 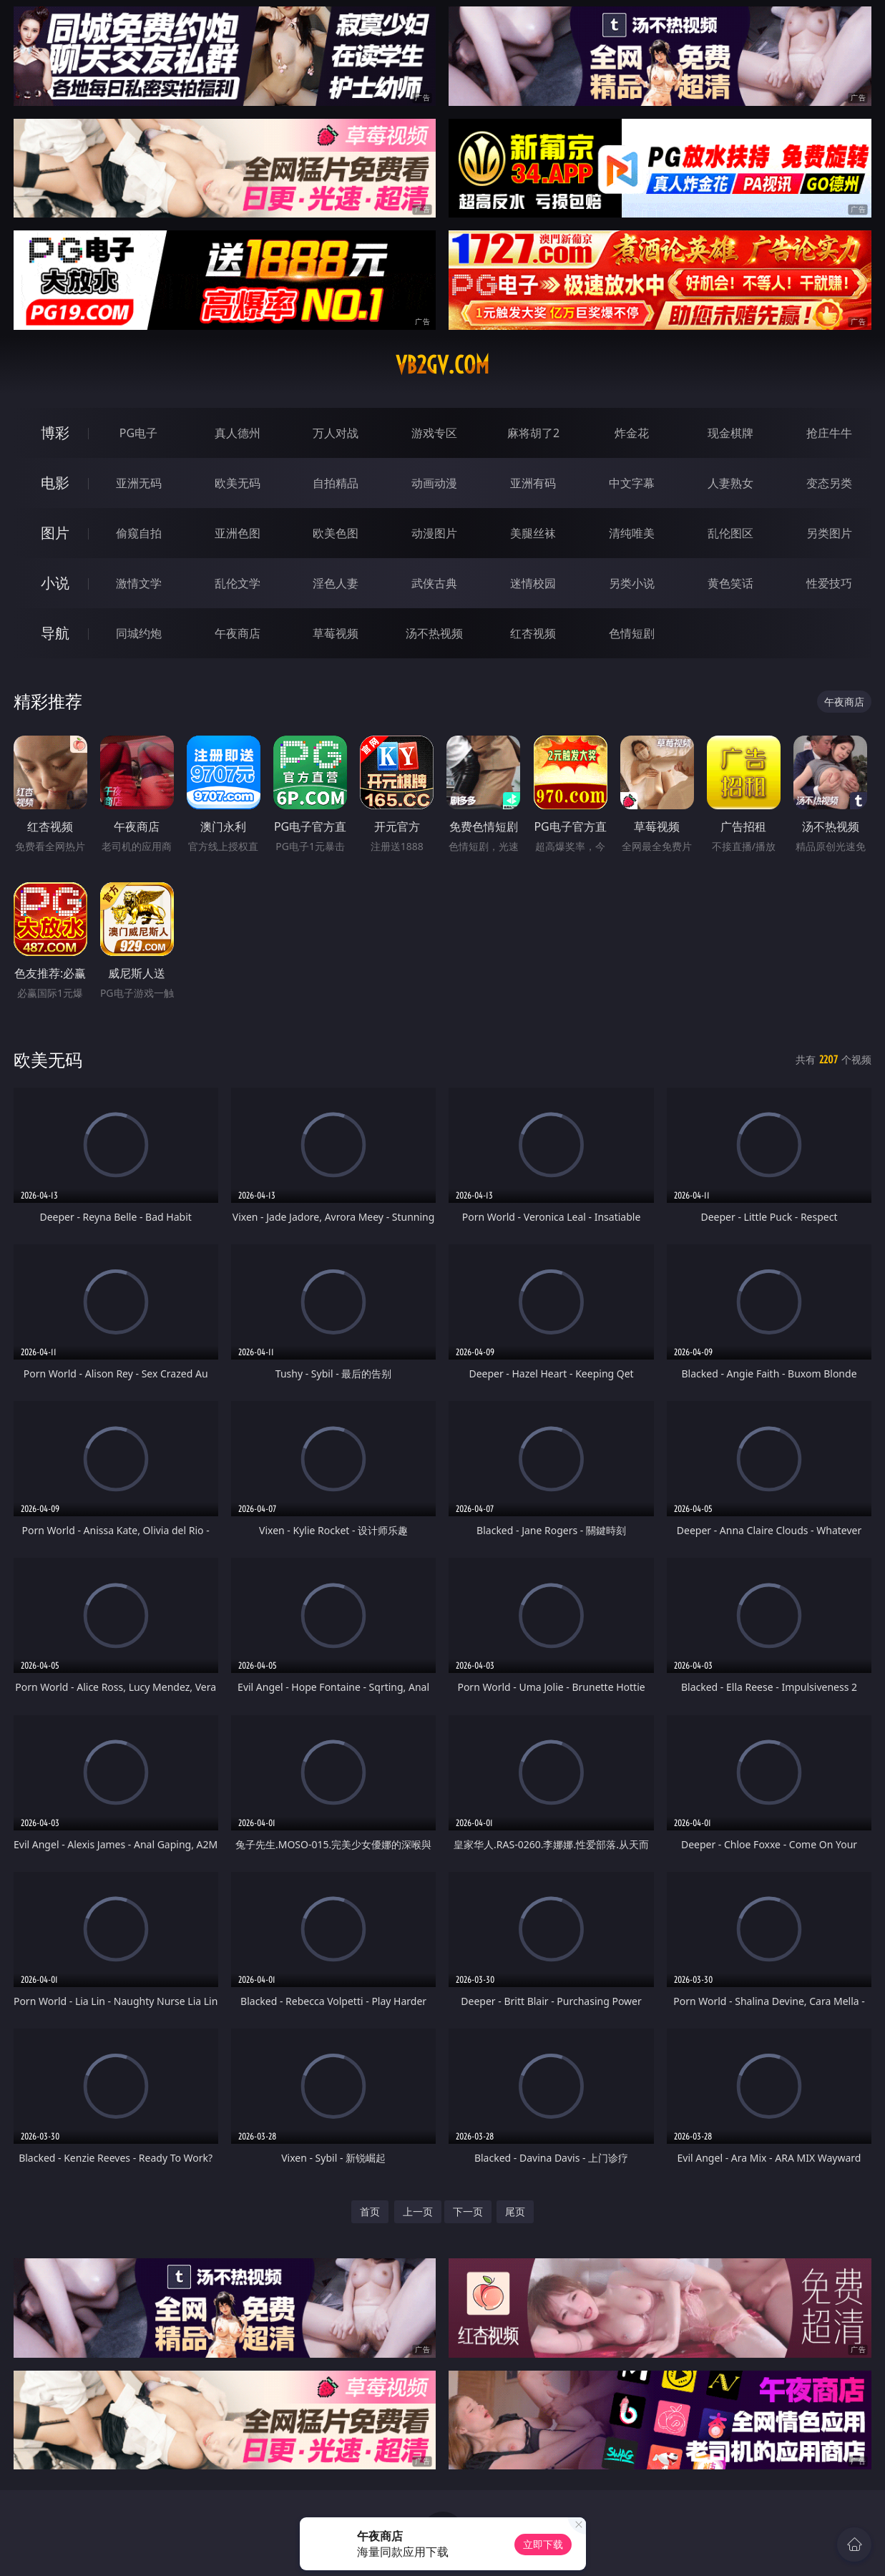 I want to click on 亚洲有码, so click(x=533, y=483).